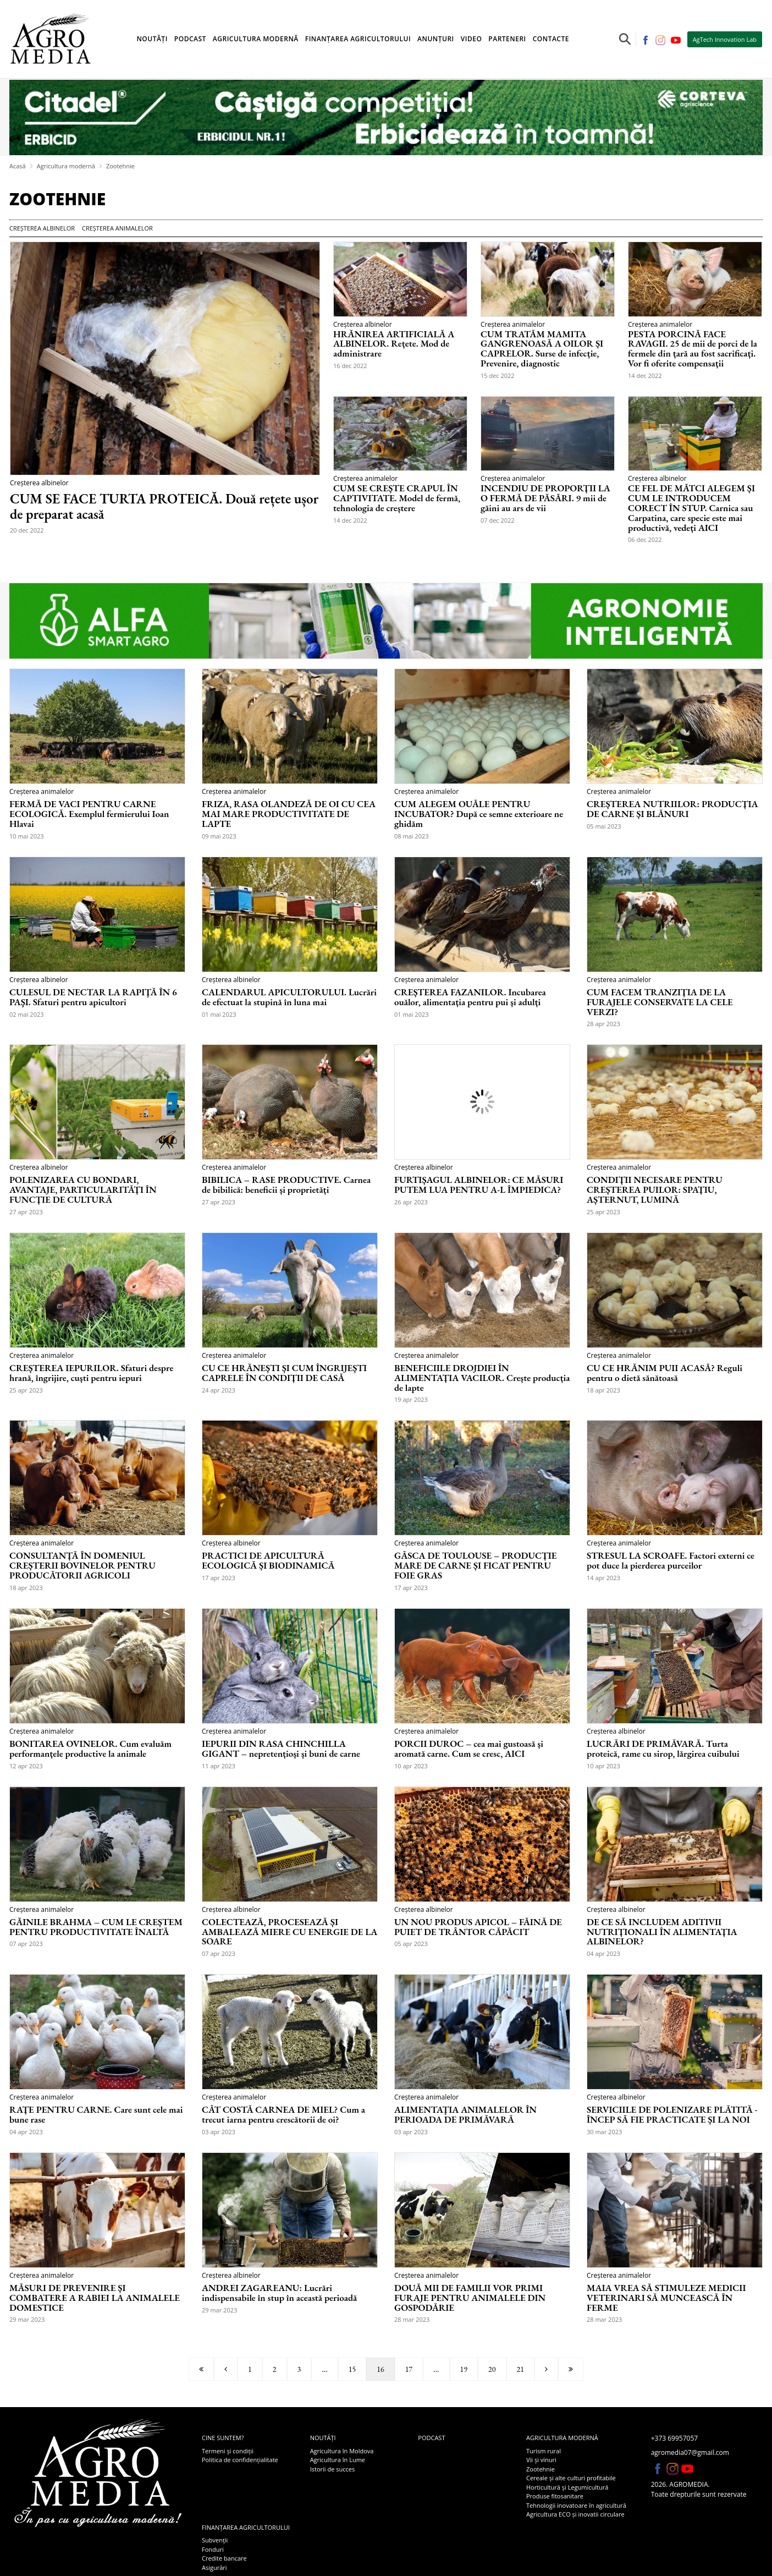 The height and width of the screenshot is (2576, 772). I want to click on 28 apr 2023, so click(603, 1024).